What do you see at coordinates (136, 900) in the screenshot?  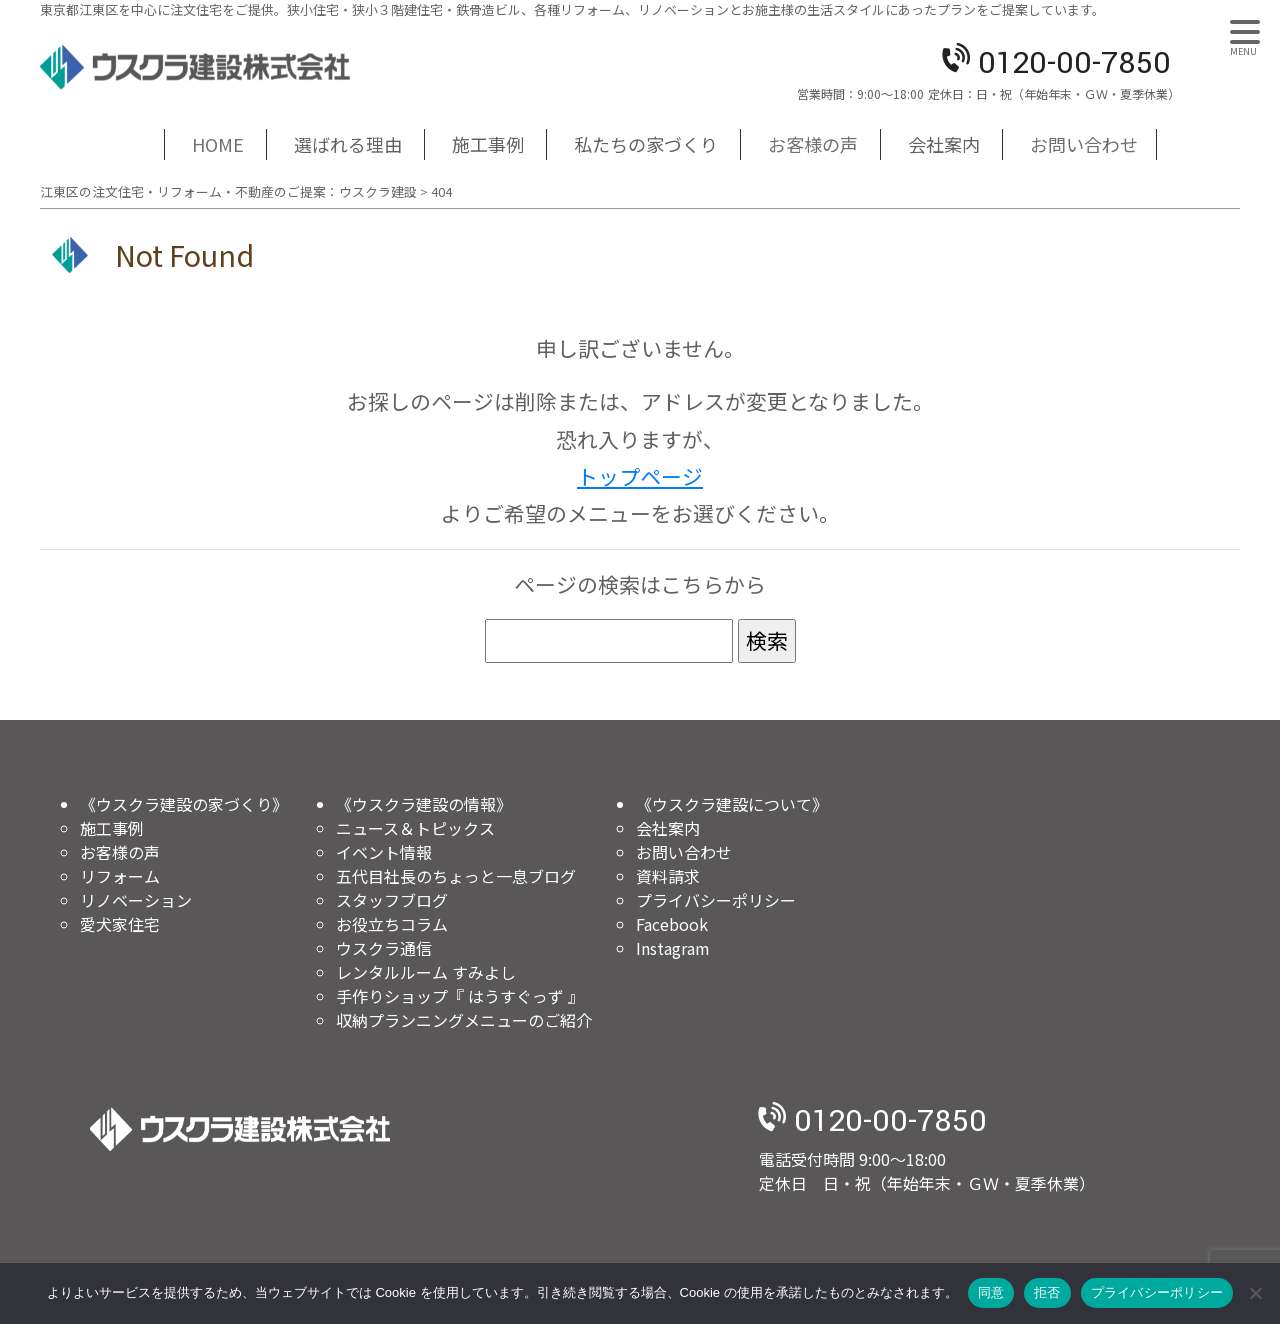 I see `リノベーション` at bounding box center [136, 900].